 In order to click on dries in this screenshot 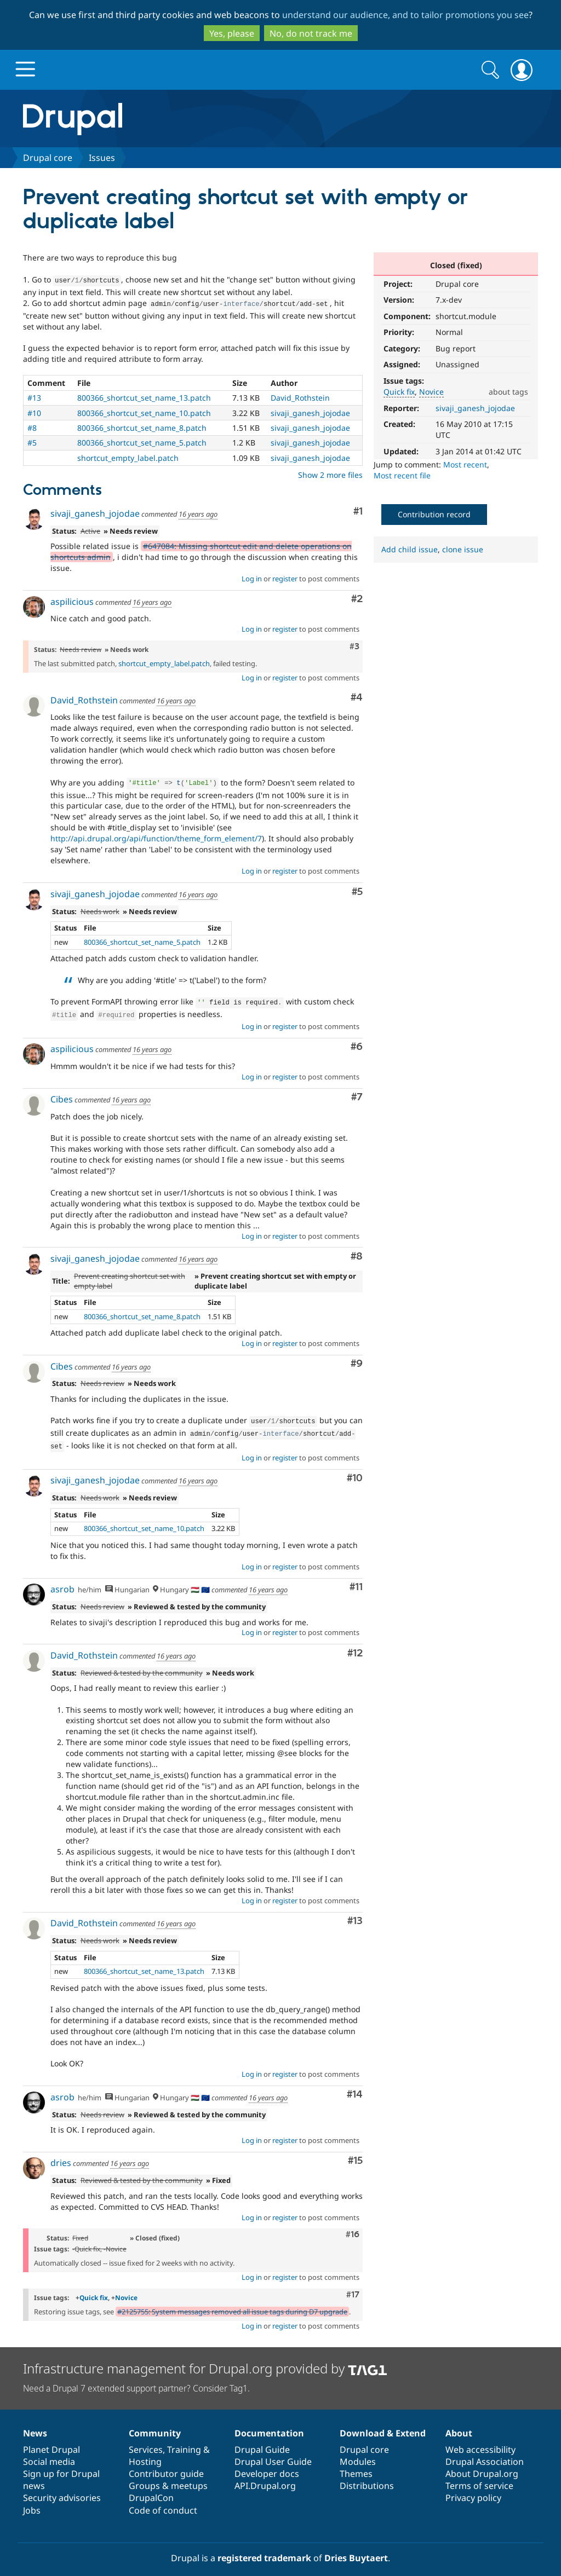, I will do `click(60, 2154)`.